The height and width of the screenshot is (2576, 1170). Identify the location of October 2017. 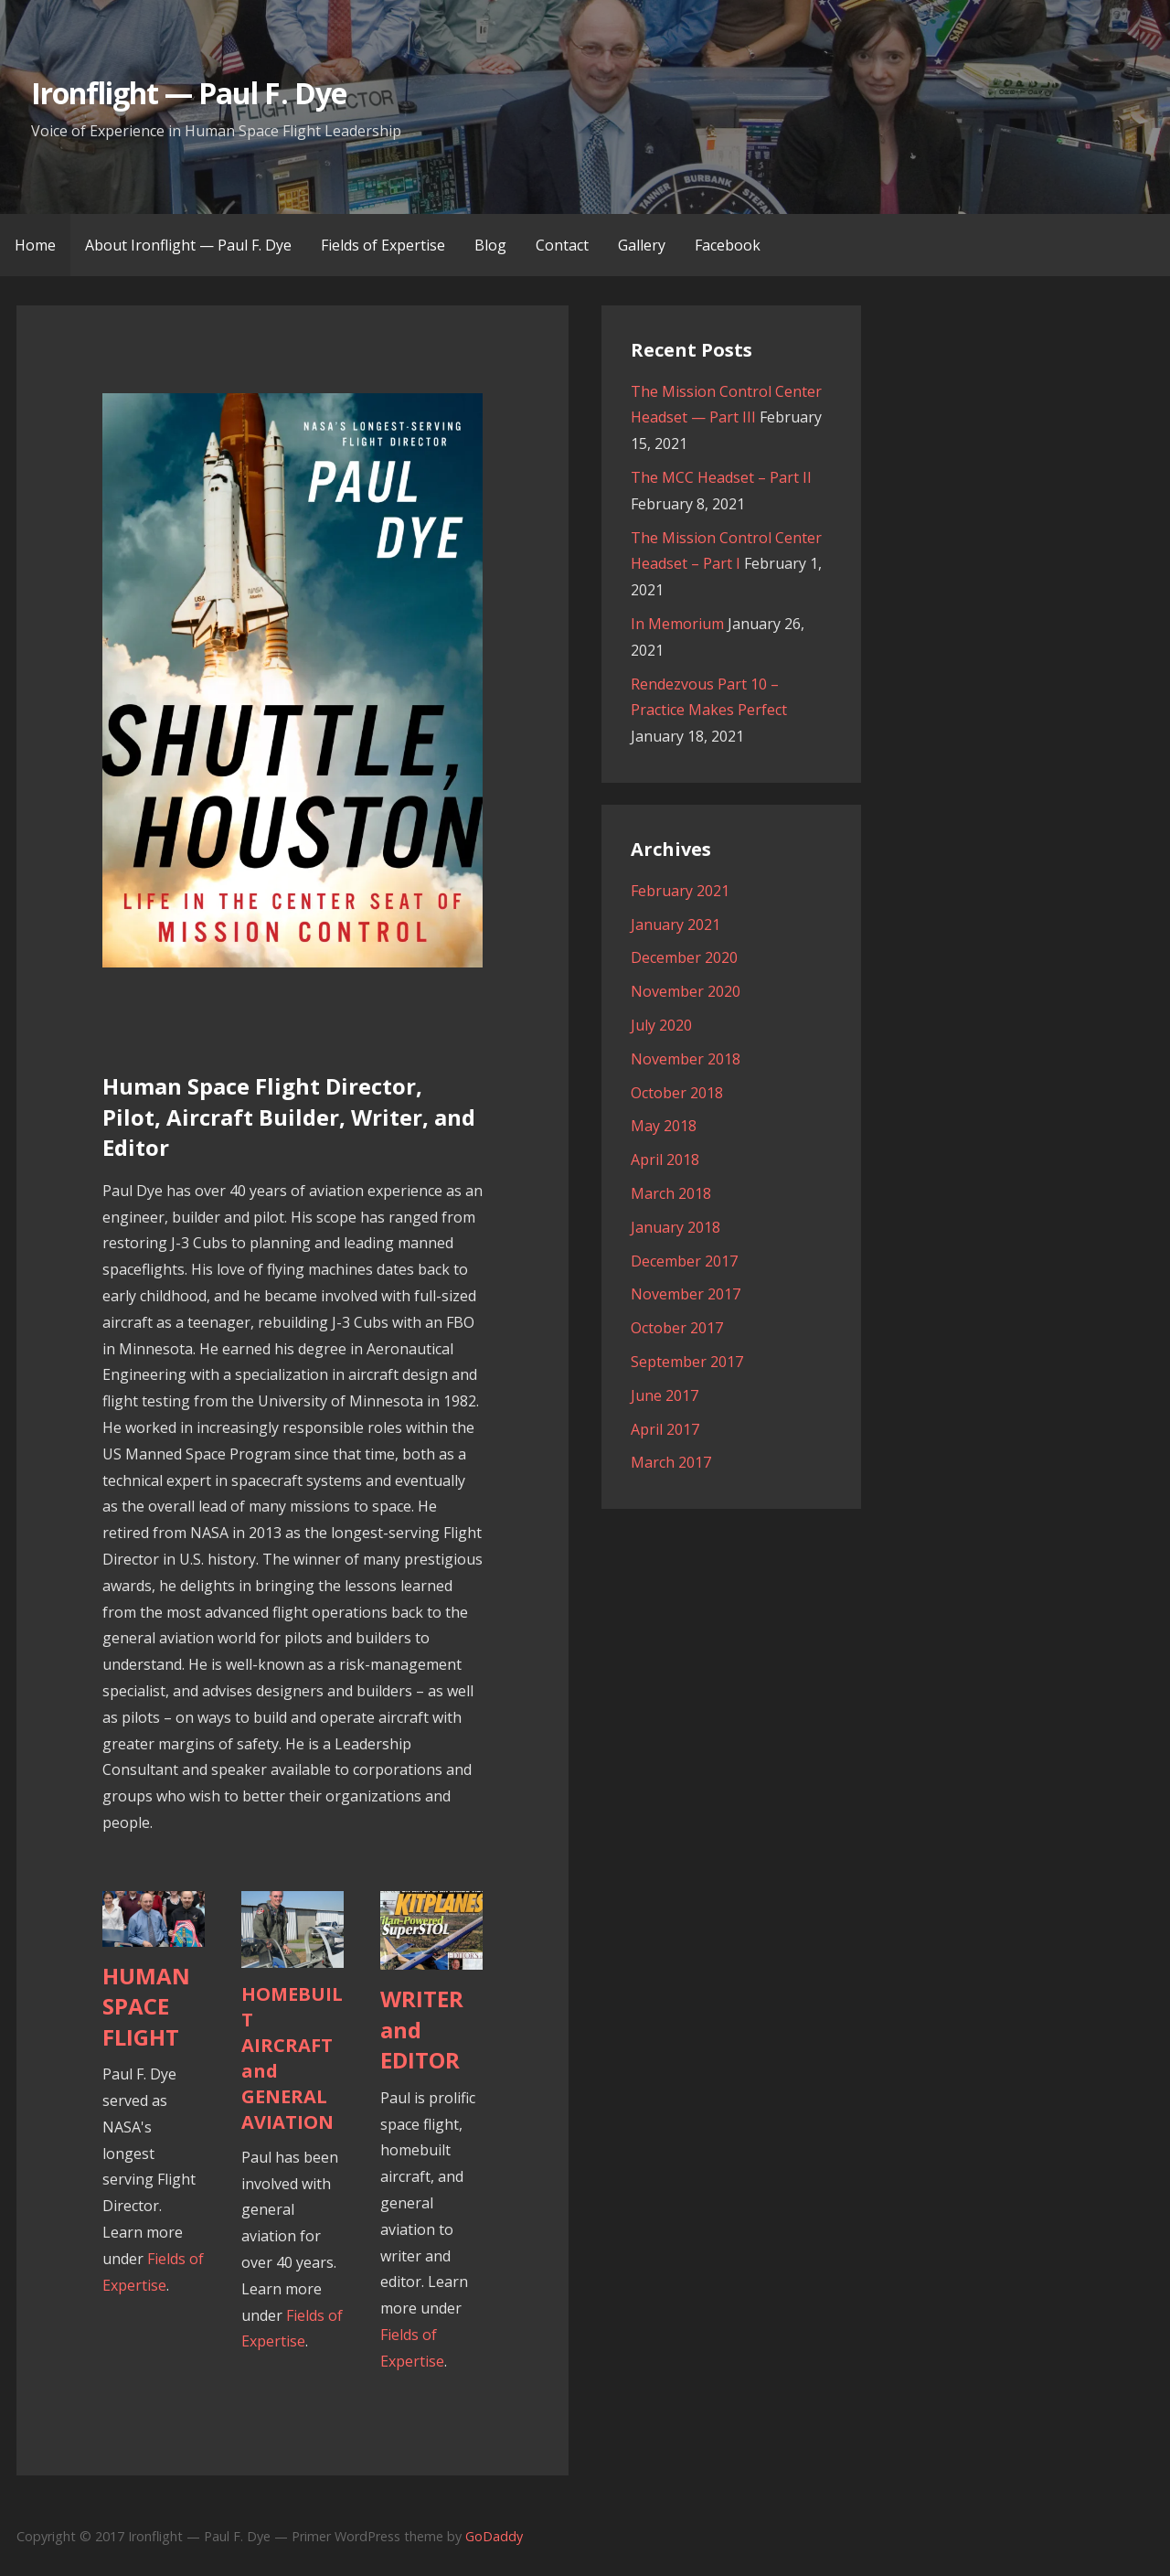
(677, 1328).